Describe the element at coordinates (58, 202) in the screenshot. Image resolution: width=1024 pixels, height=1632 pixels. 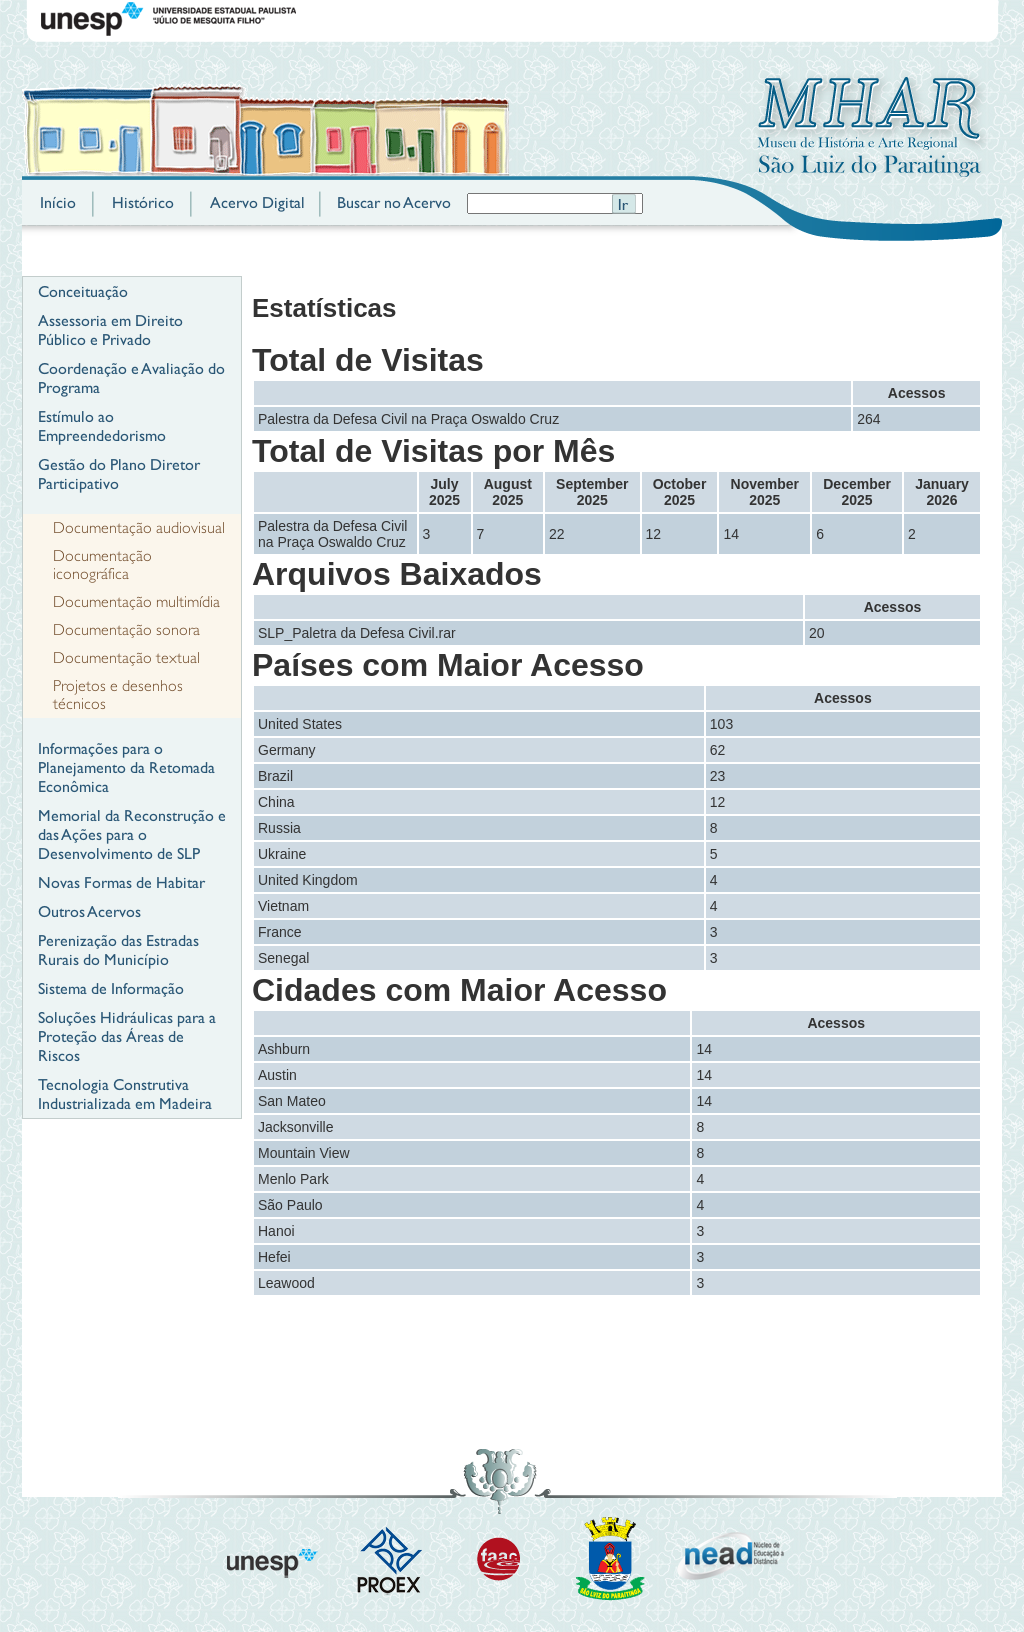
I see `Início` at that location.